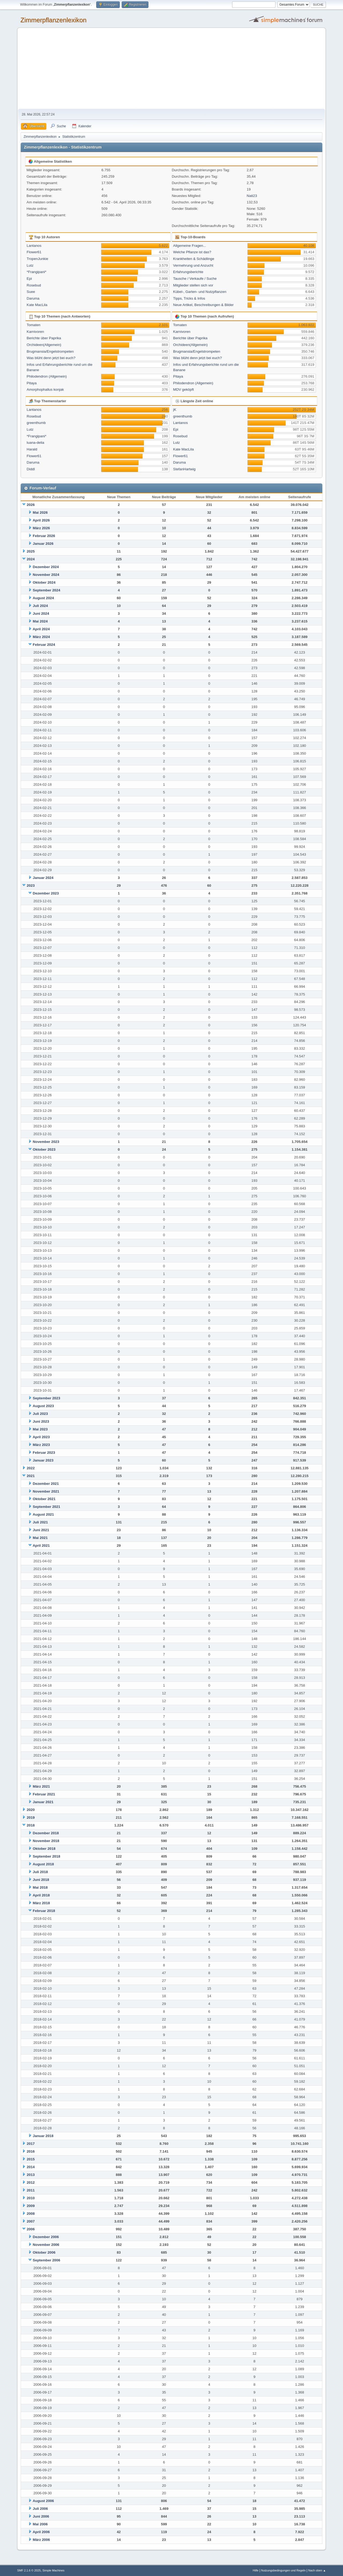  I want to click on Januar 2018, so click(43, 2136).